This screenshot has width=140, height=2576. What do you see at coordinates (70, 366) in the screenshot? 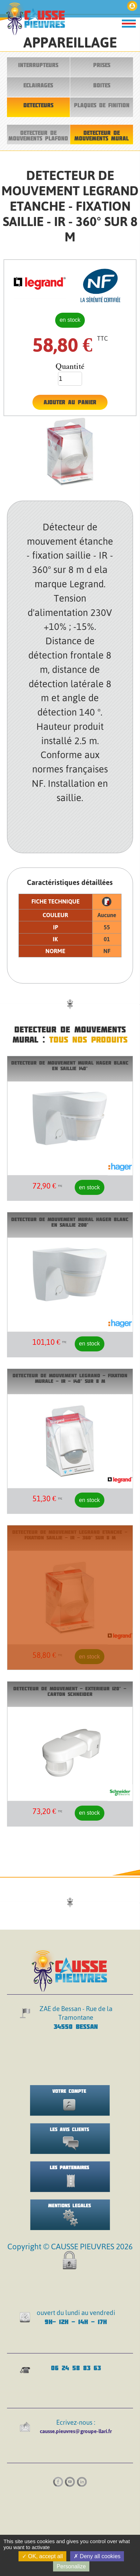
I see `Quantité` at bounding box center [70, 366].